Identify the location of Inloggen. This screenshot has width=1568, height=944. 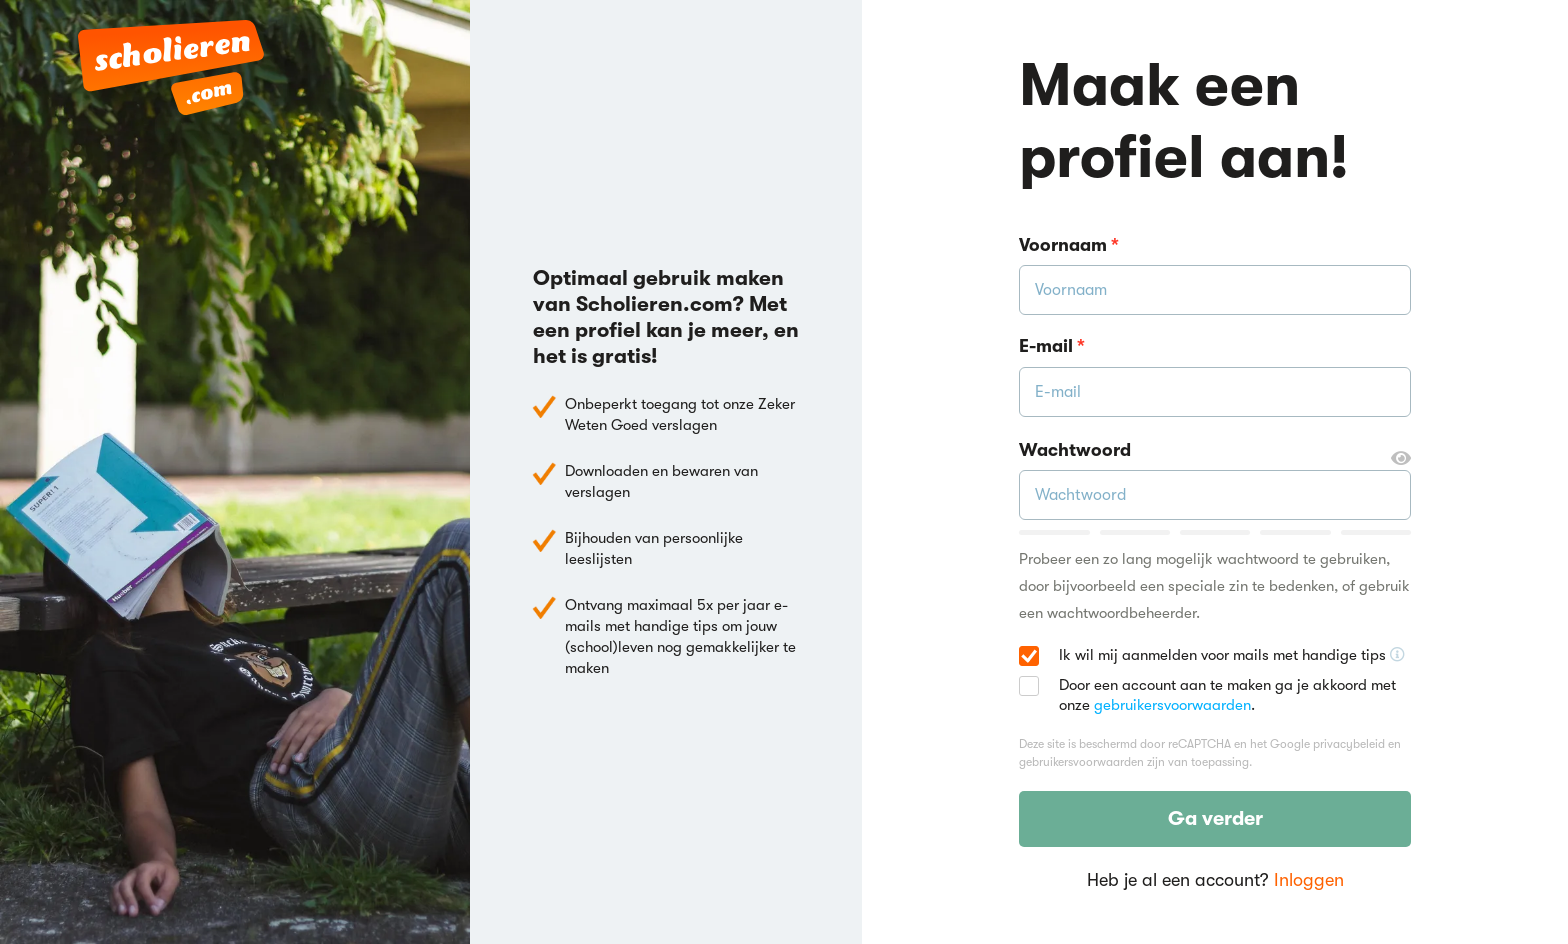
(1309, 880).